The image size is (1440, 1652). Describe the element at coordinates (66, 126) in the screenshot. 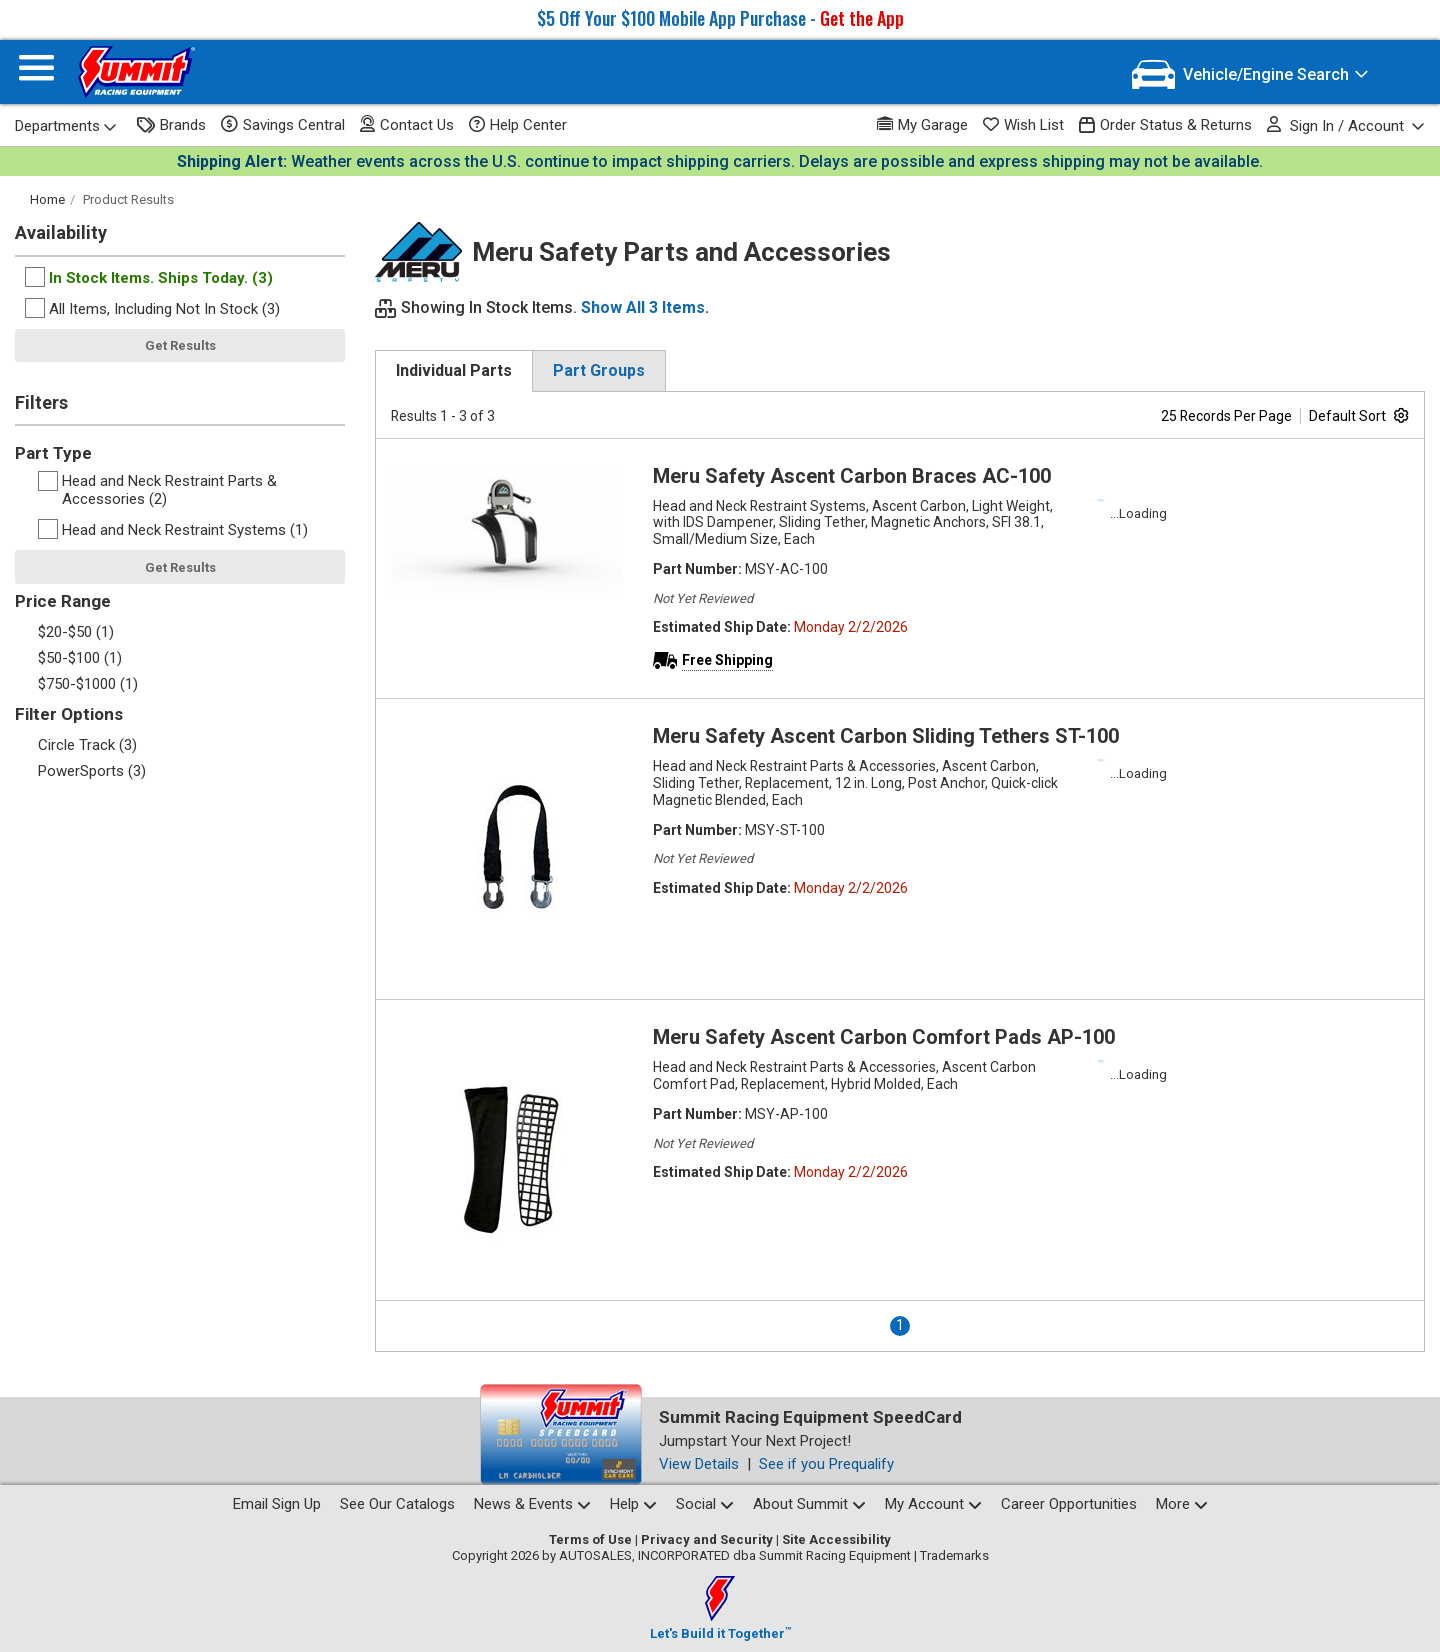

I see `Departments` at that location.